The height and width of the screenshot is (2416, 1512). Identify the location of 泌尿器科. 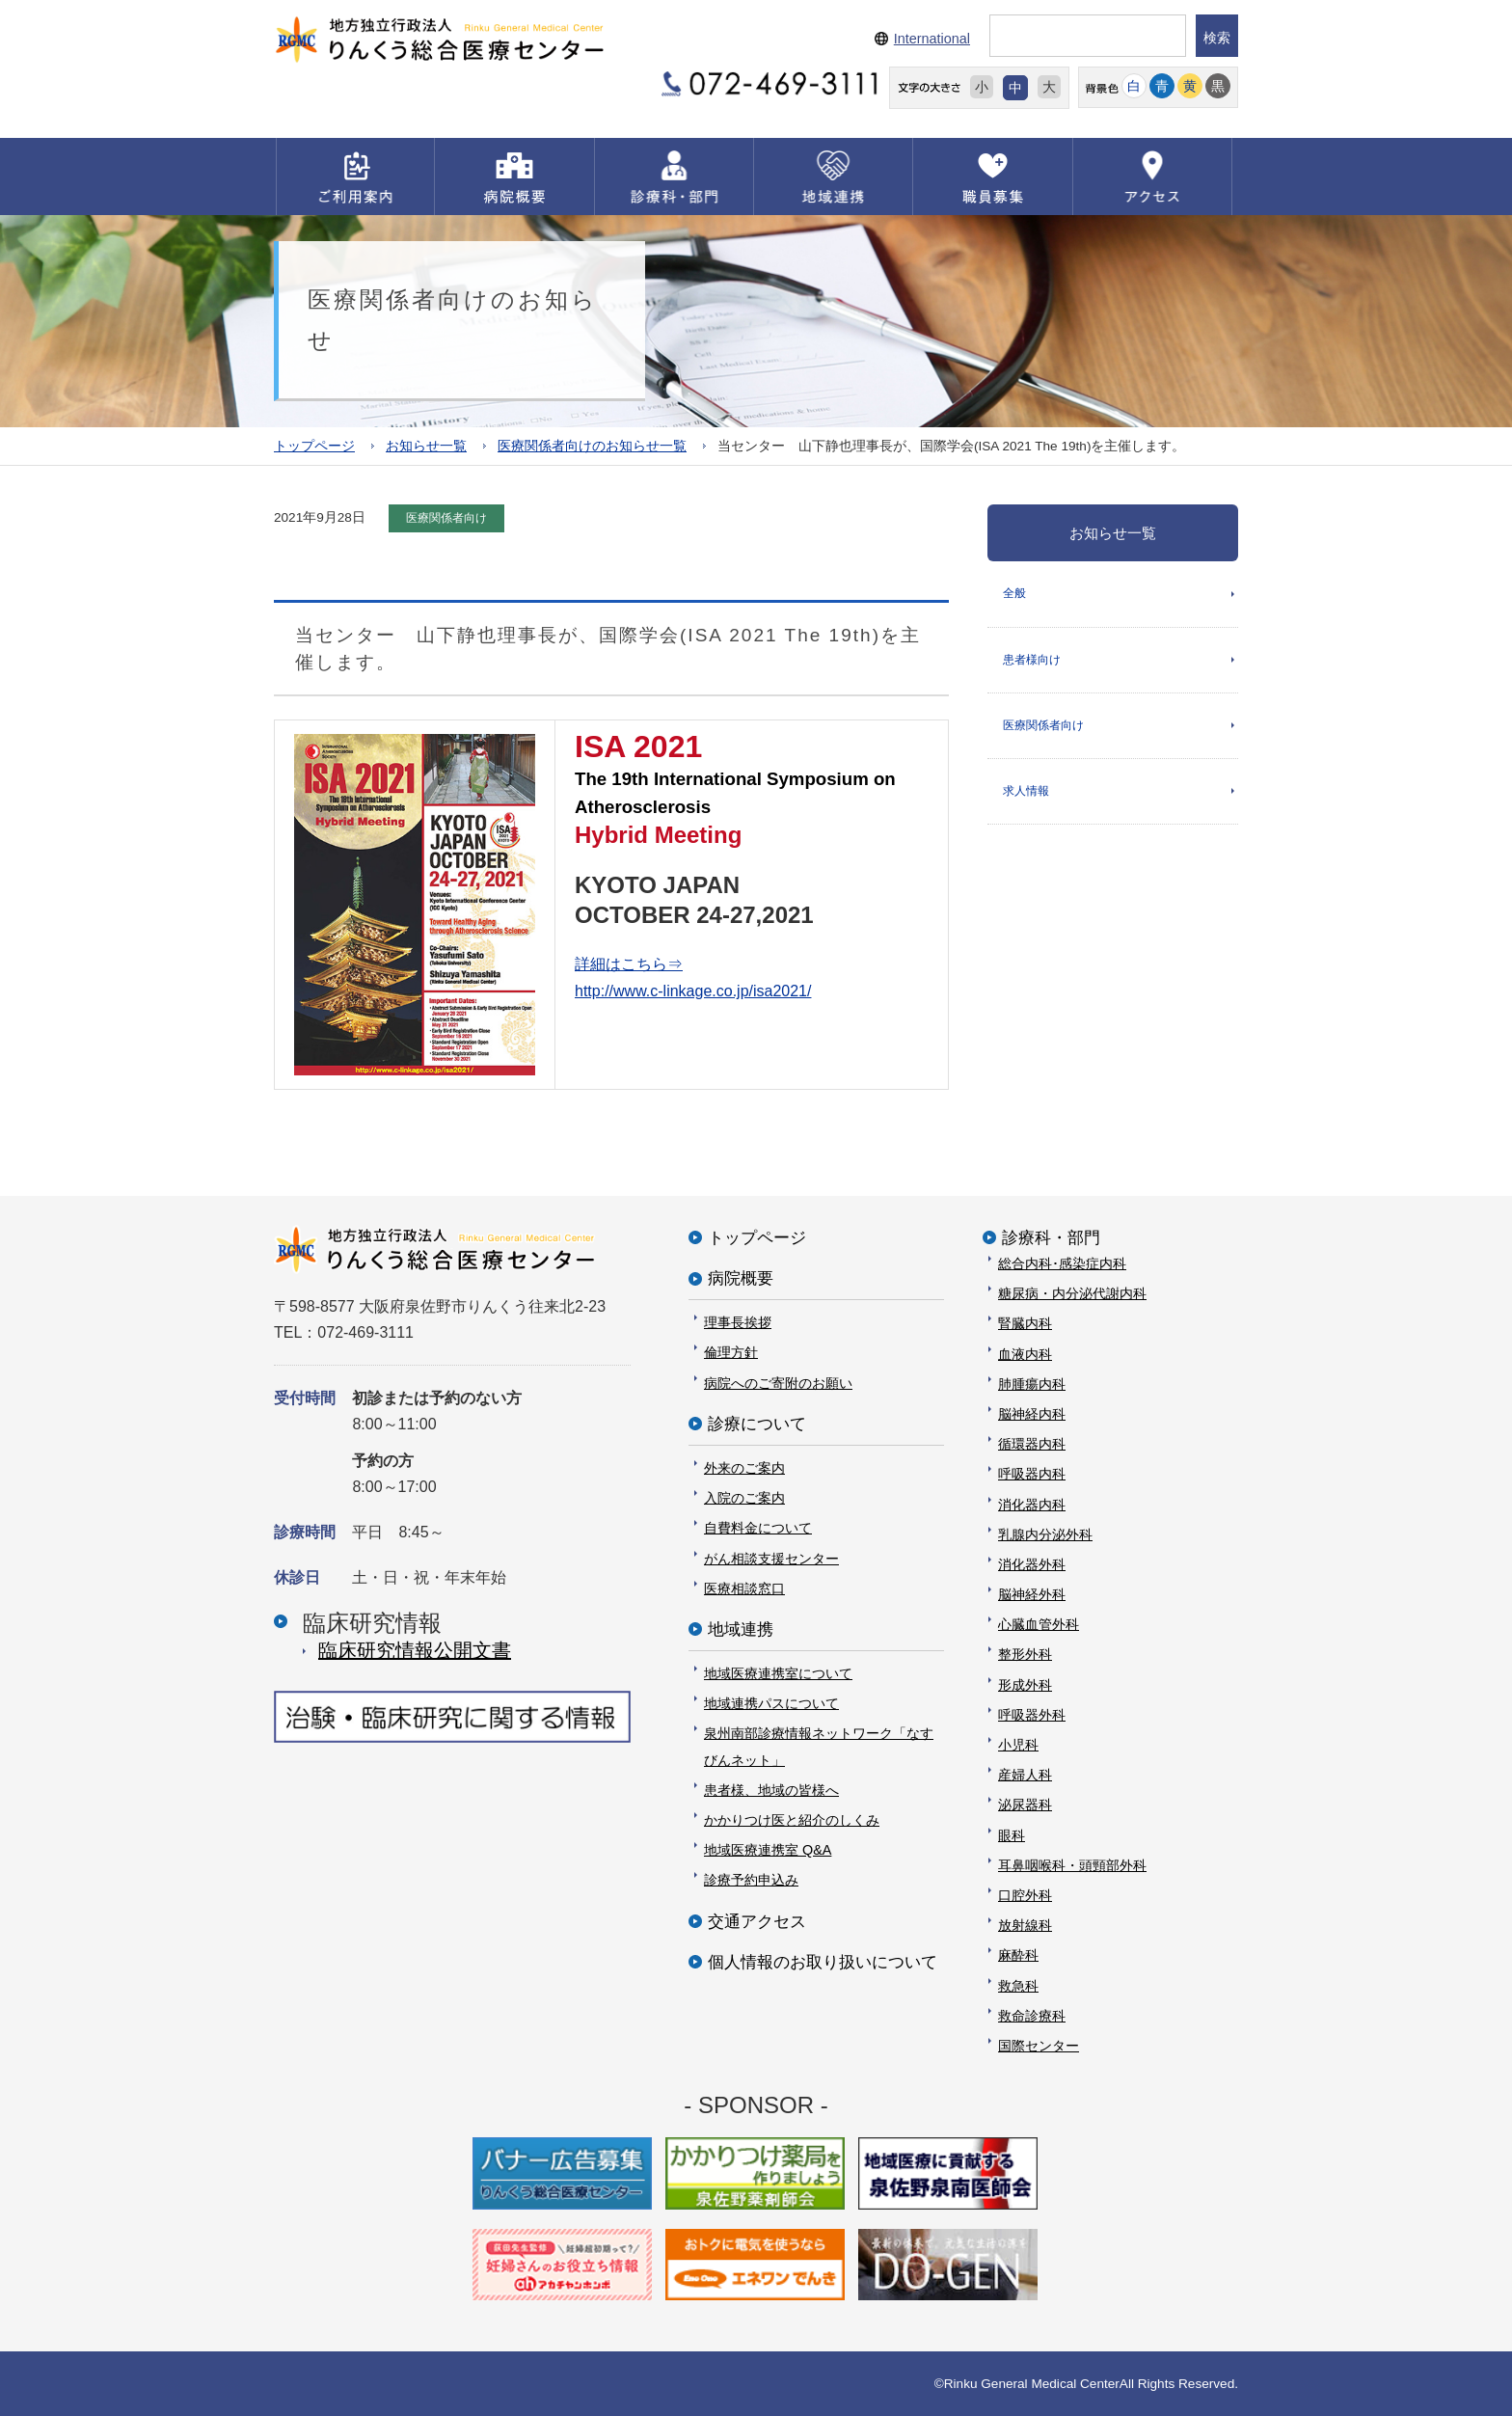
(1025, 1804).